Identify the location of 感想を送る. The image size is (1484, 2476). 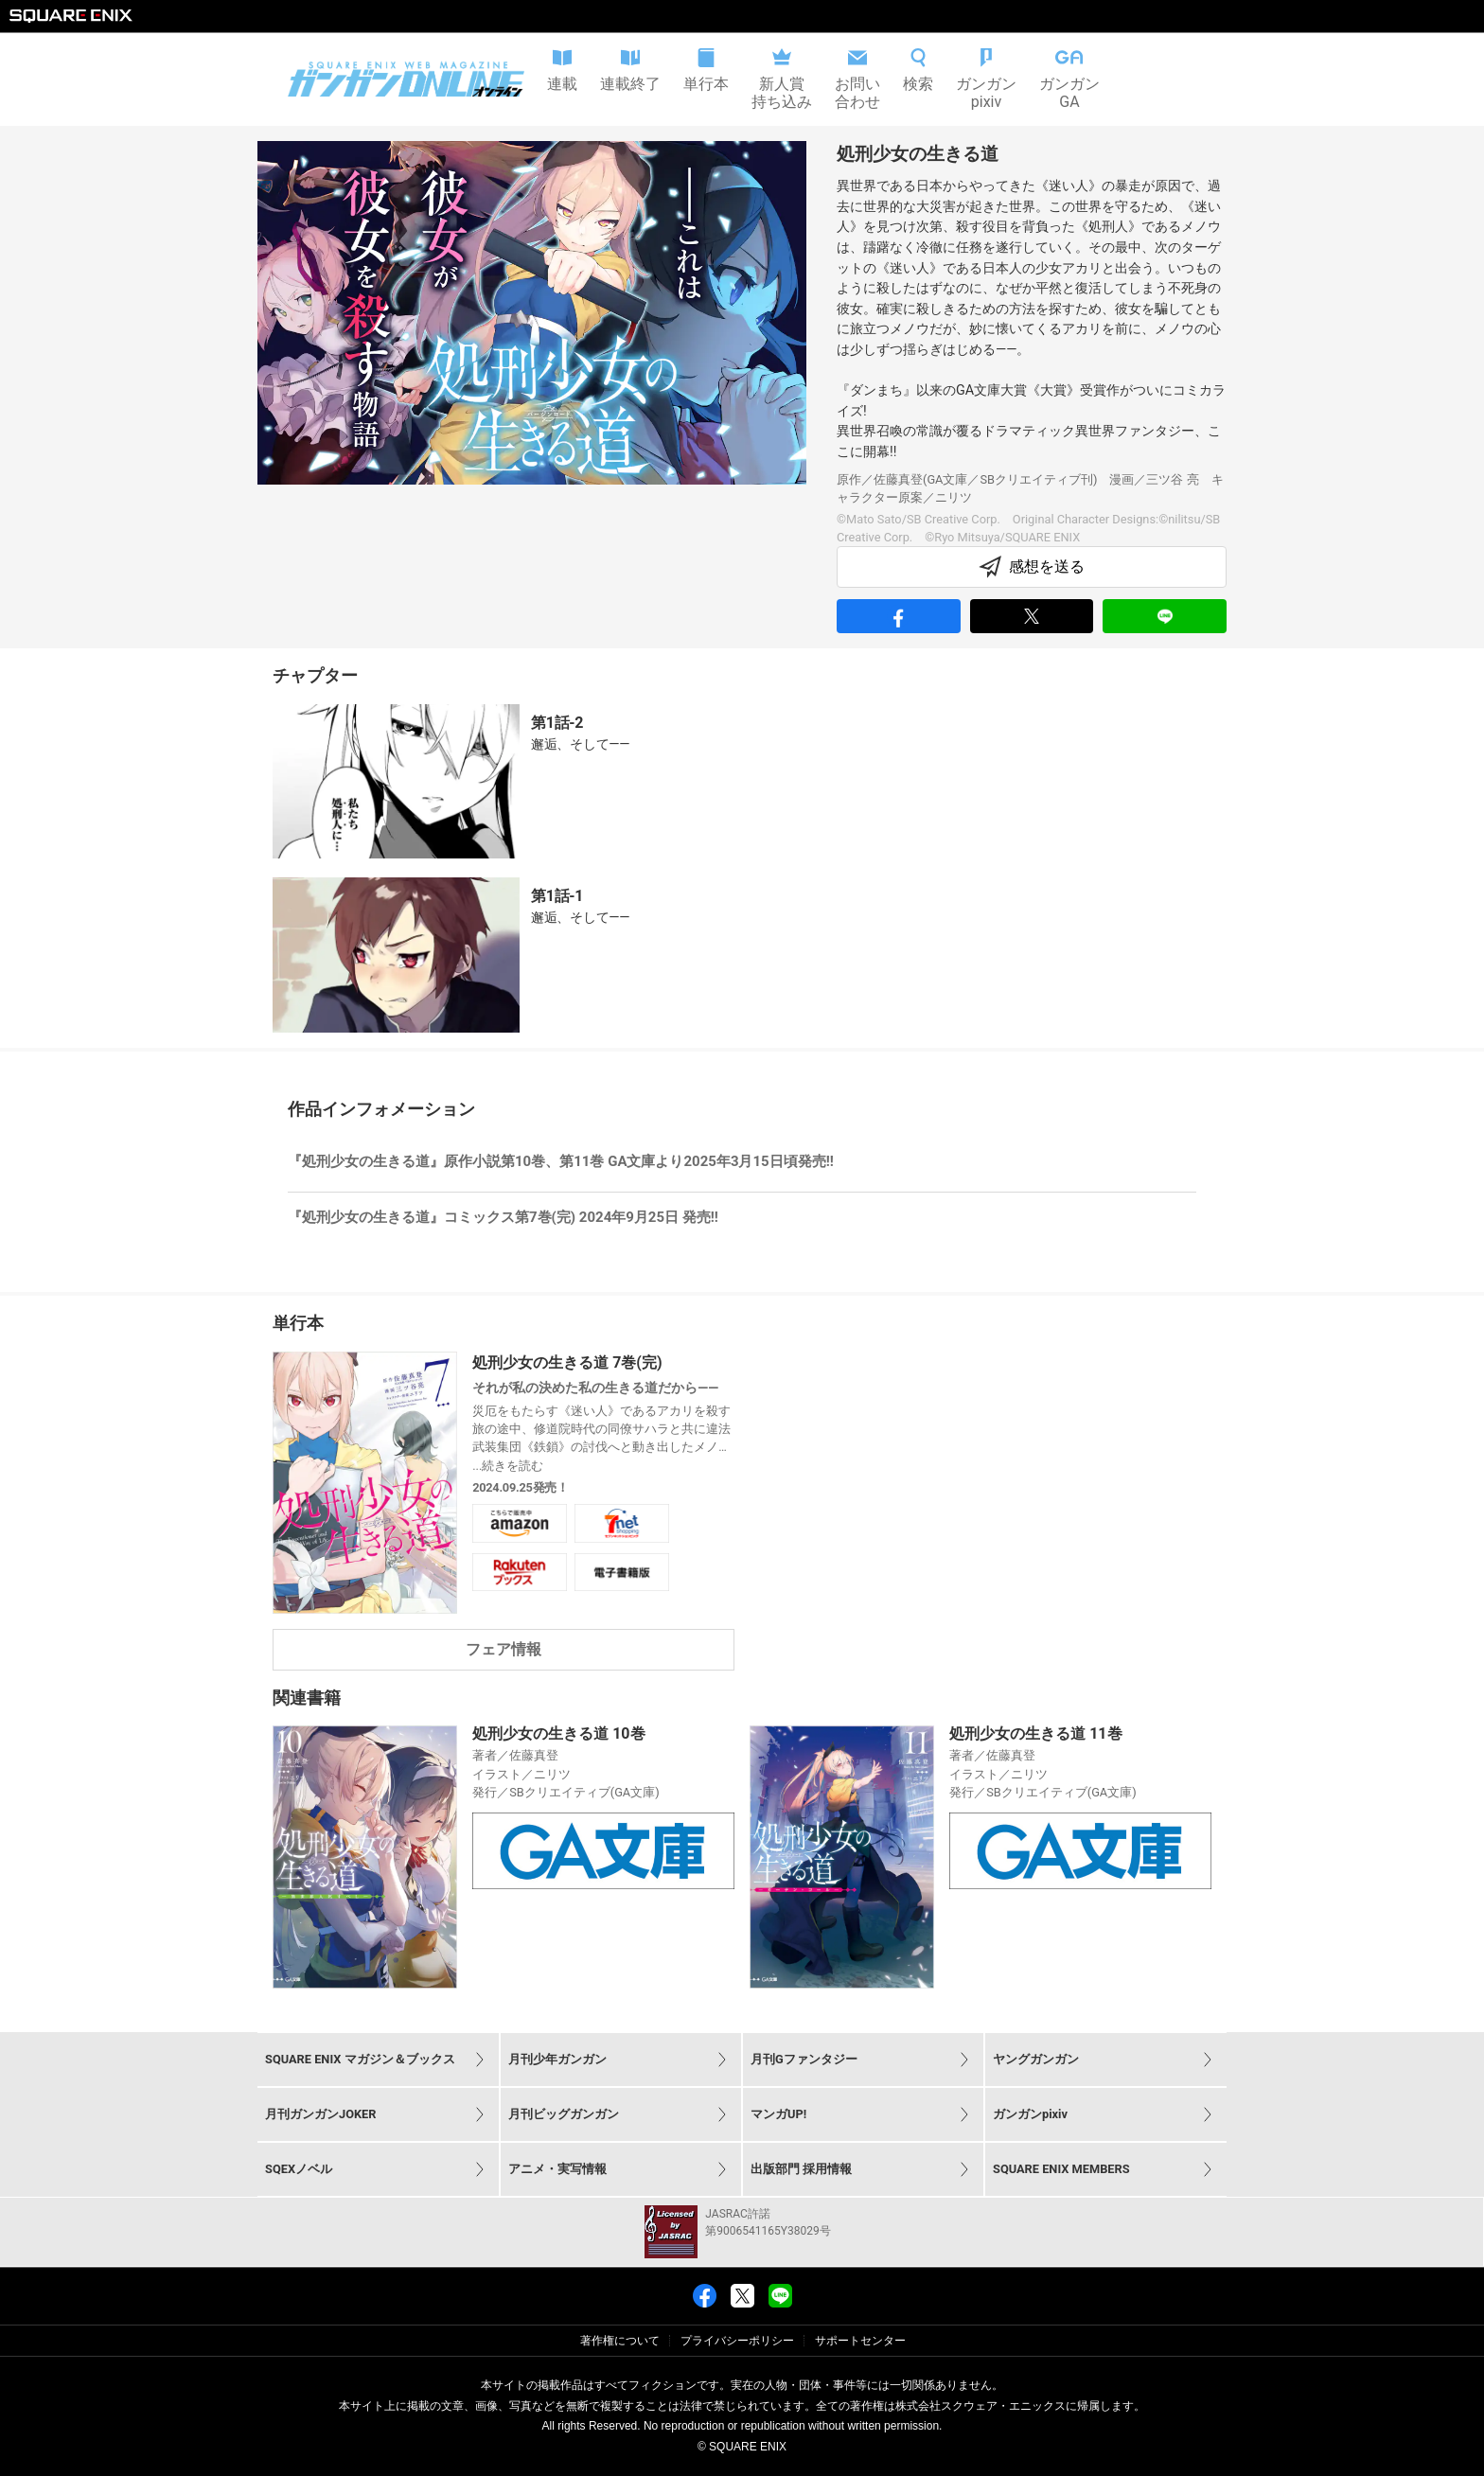
(1032, 567).